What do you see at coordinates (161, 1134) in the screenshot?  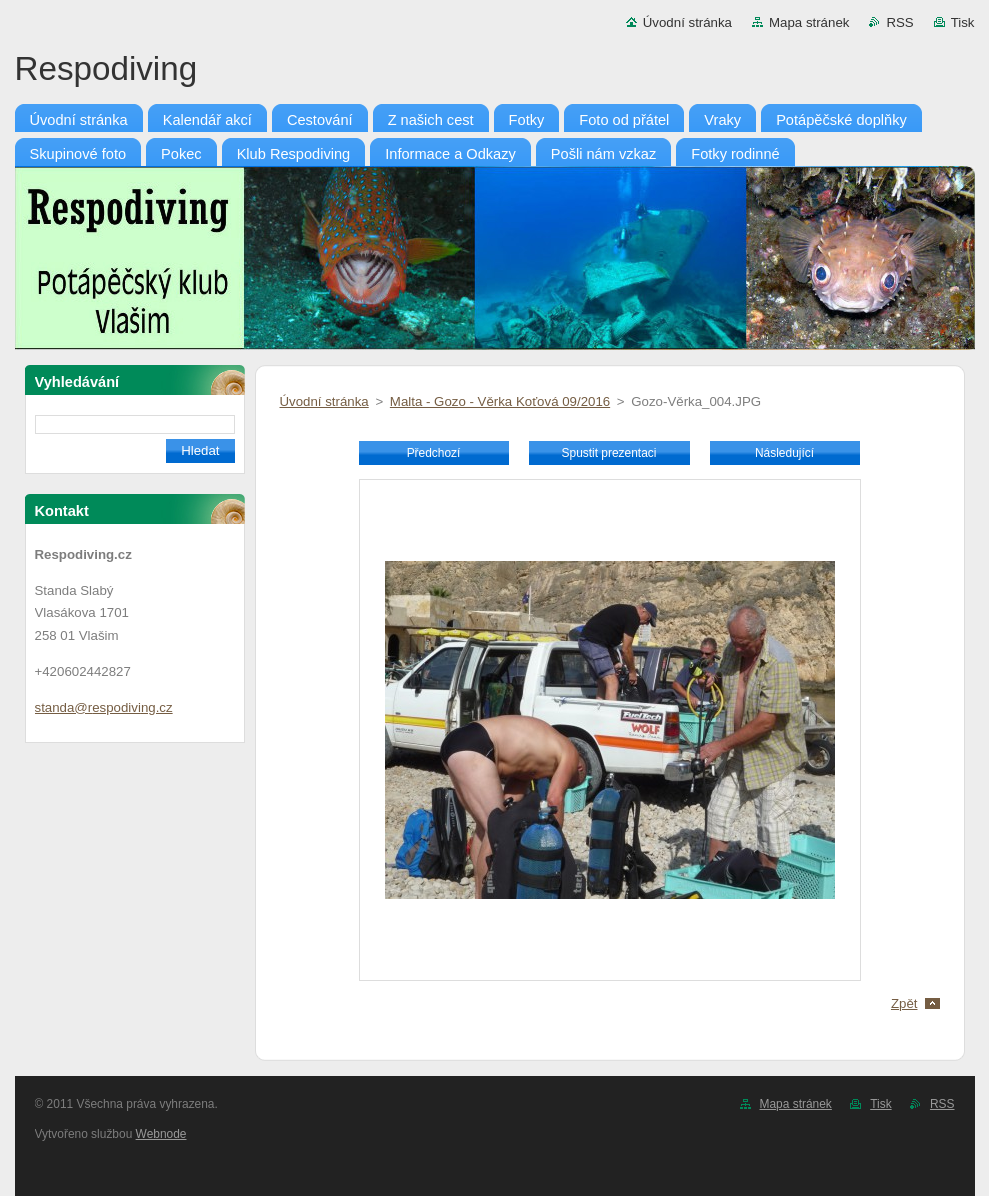 I see `Webnode` at bounding box center [161, 1134].